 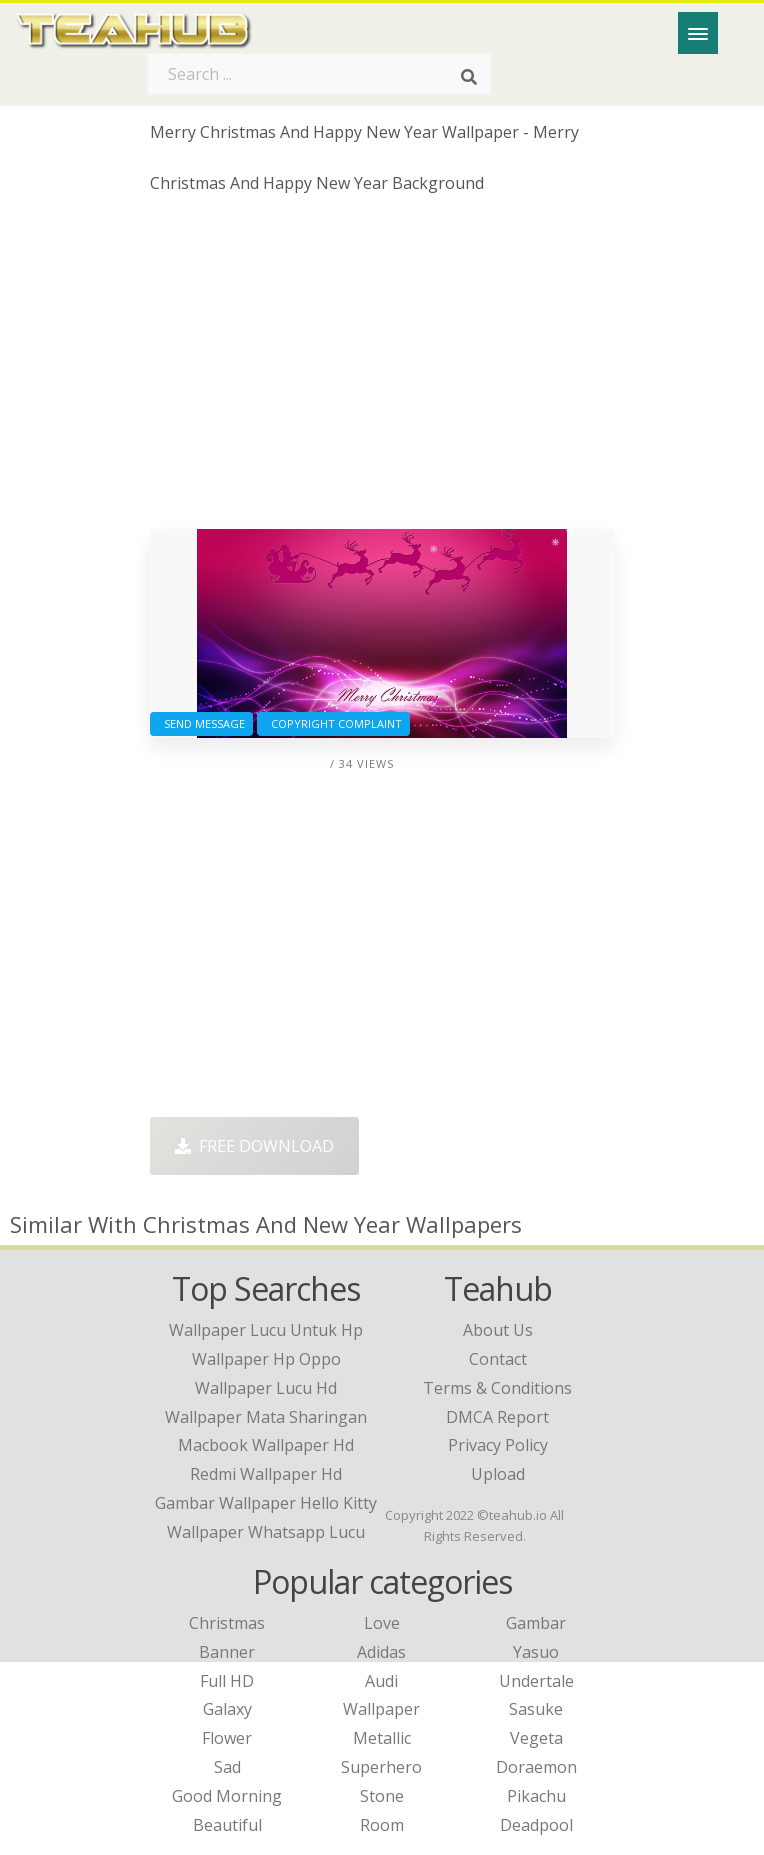 I want to click on Adidas, so click(x=381, y=1652).